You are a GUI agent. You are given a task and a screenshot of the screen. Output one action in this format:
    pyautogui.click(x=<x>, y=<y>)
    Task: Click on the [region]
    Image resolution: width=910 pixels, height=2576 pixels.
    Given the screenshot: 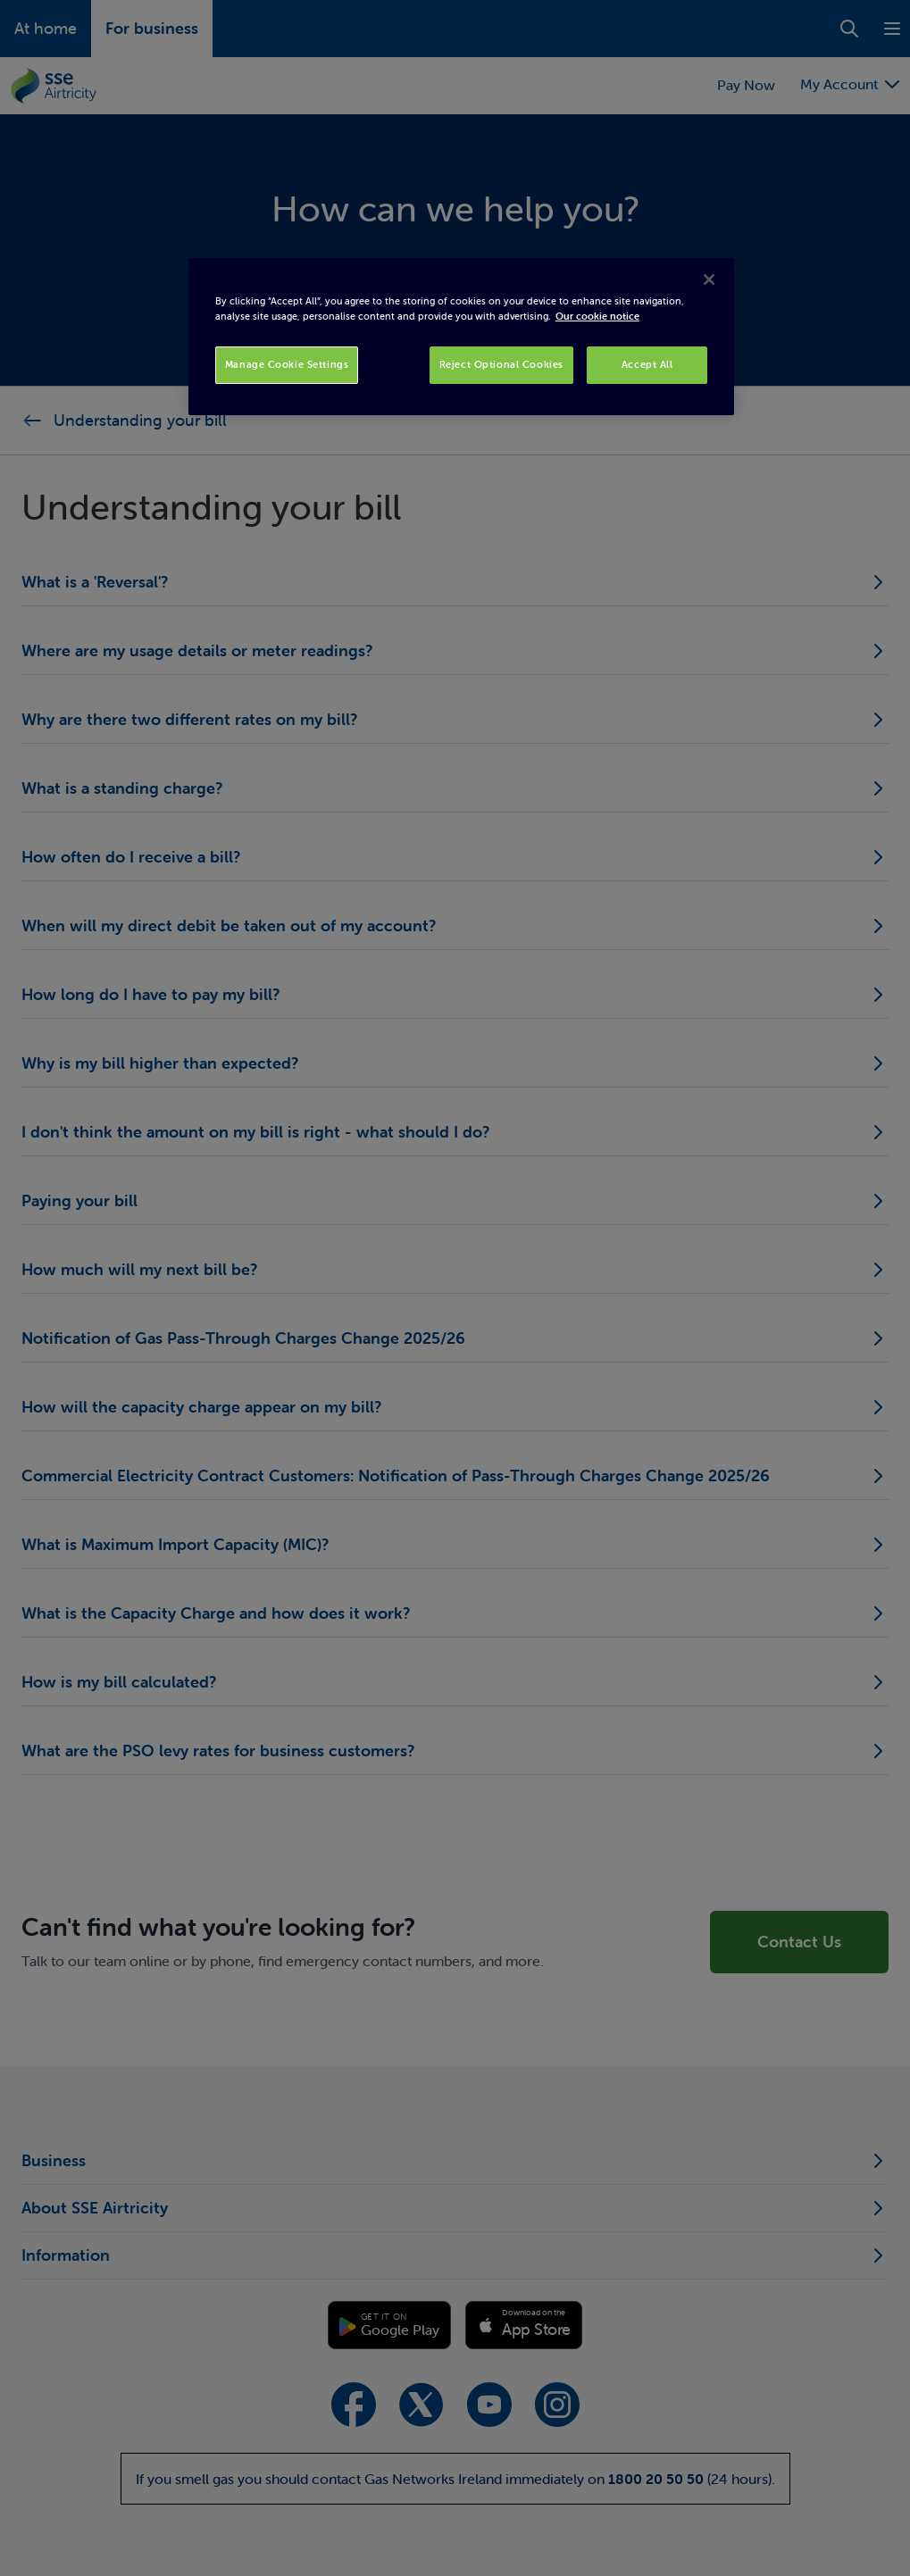 What is the action you would take?
    pyautogui.click(x=461, y=336)
    